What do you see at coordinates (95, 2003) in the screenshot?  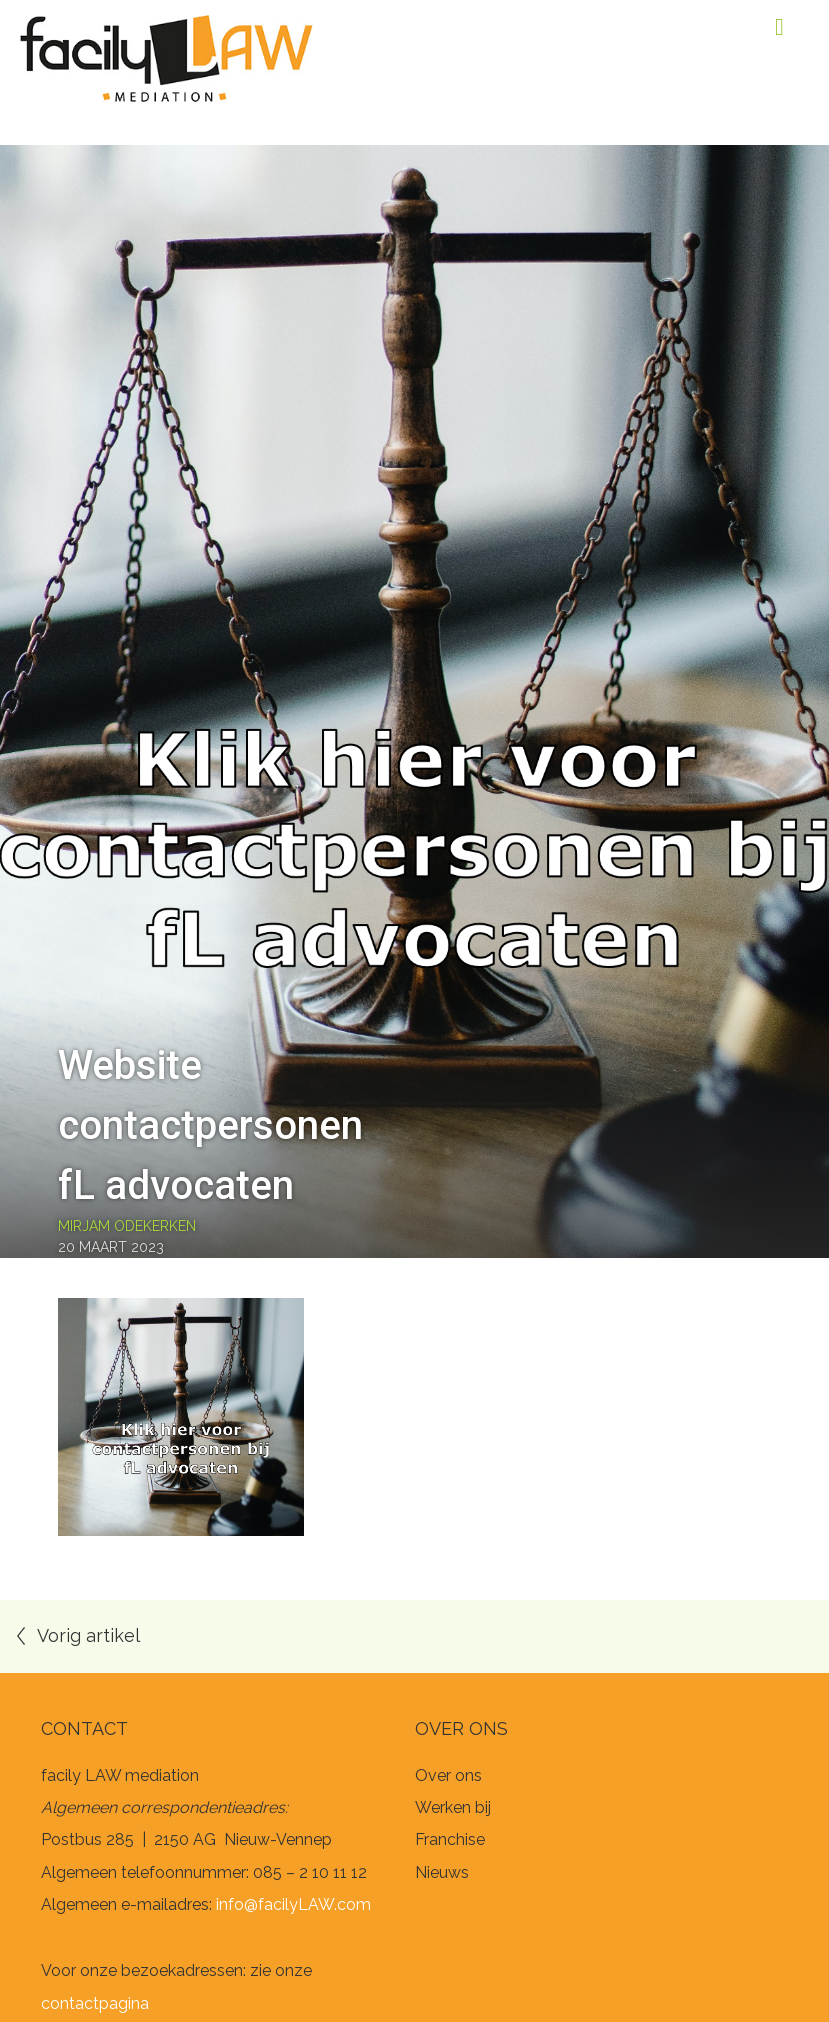 I see `contactpagina` at bounding box center [95, 2003].